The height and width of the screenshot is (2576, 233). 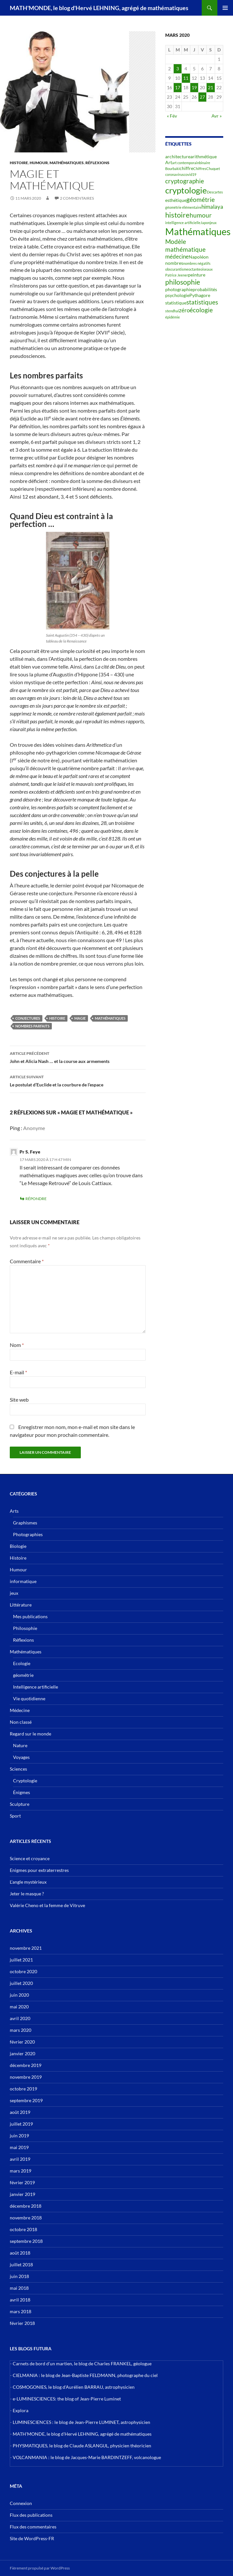 What do you see at coordinates (47, 1905) in the screenshot?
I see `Valérie Cheno et la femme de Vitruve` at bounding box center [47, 1905].